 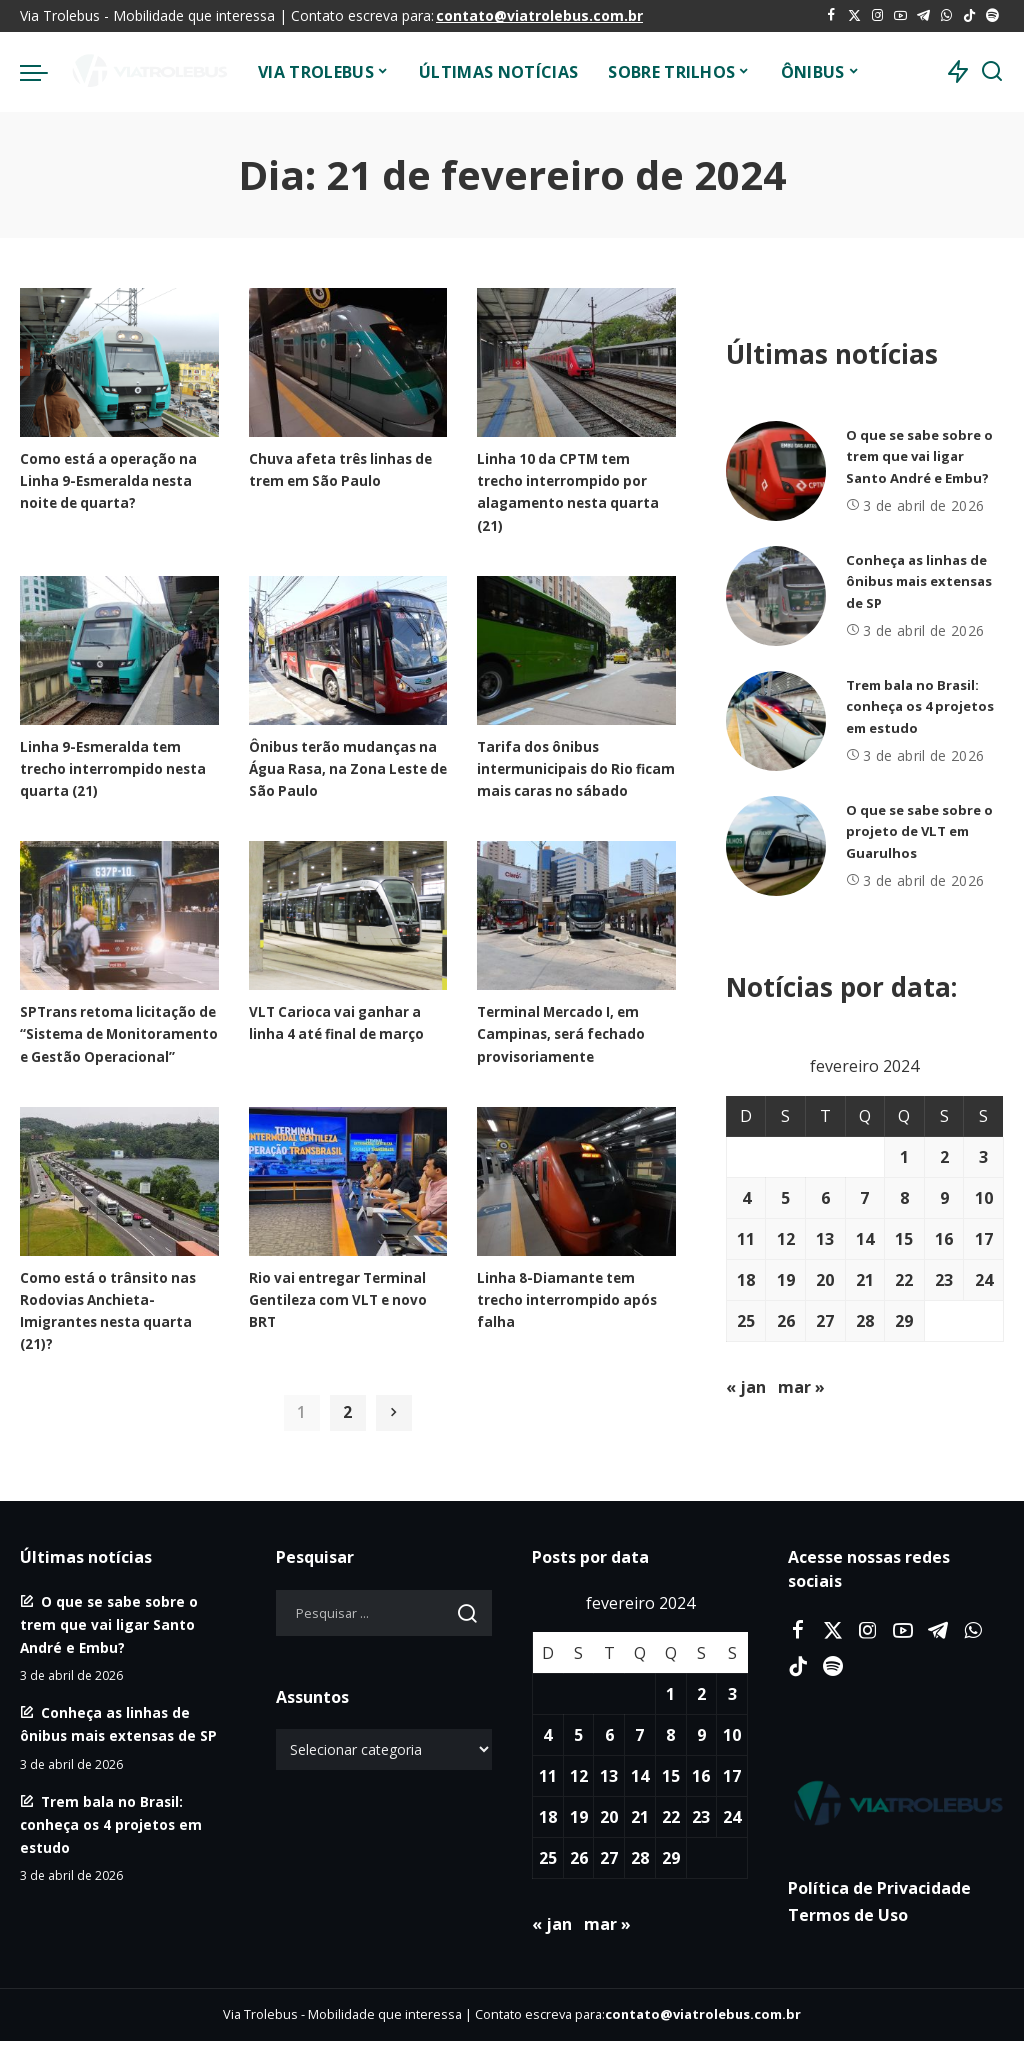 I want to click on 18 [Posts publicados em 18 de February de 2024], so click(x=746, y=1280).